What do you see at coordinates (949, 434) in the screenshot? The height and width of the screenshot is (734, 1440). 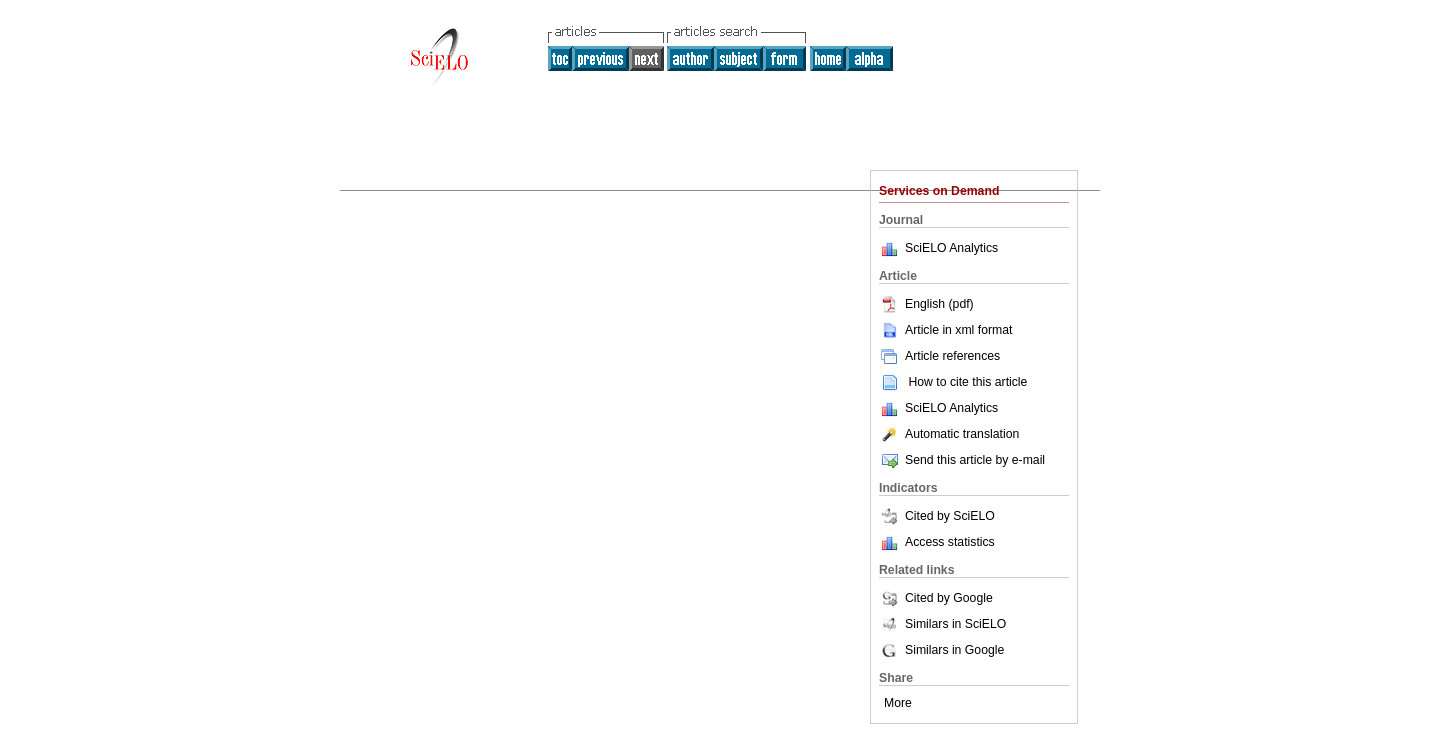 I see `Automatic translation` at bounding box center [949, 434].